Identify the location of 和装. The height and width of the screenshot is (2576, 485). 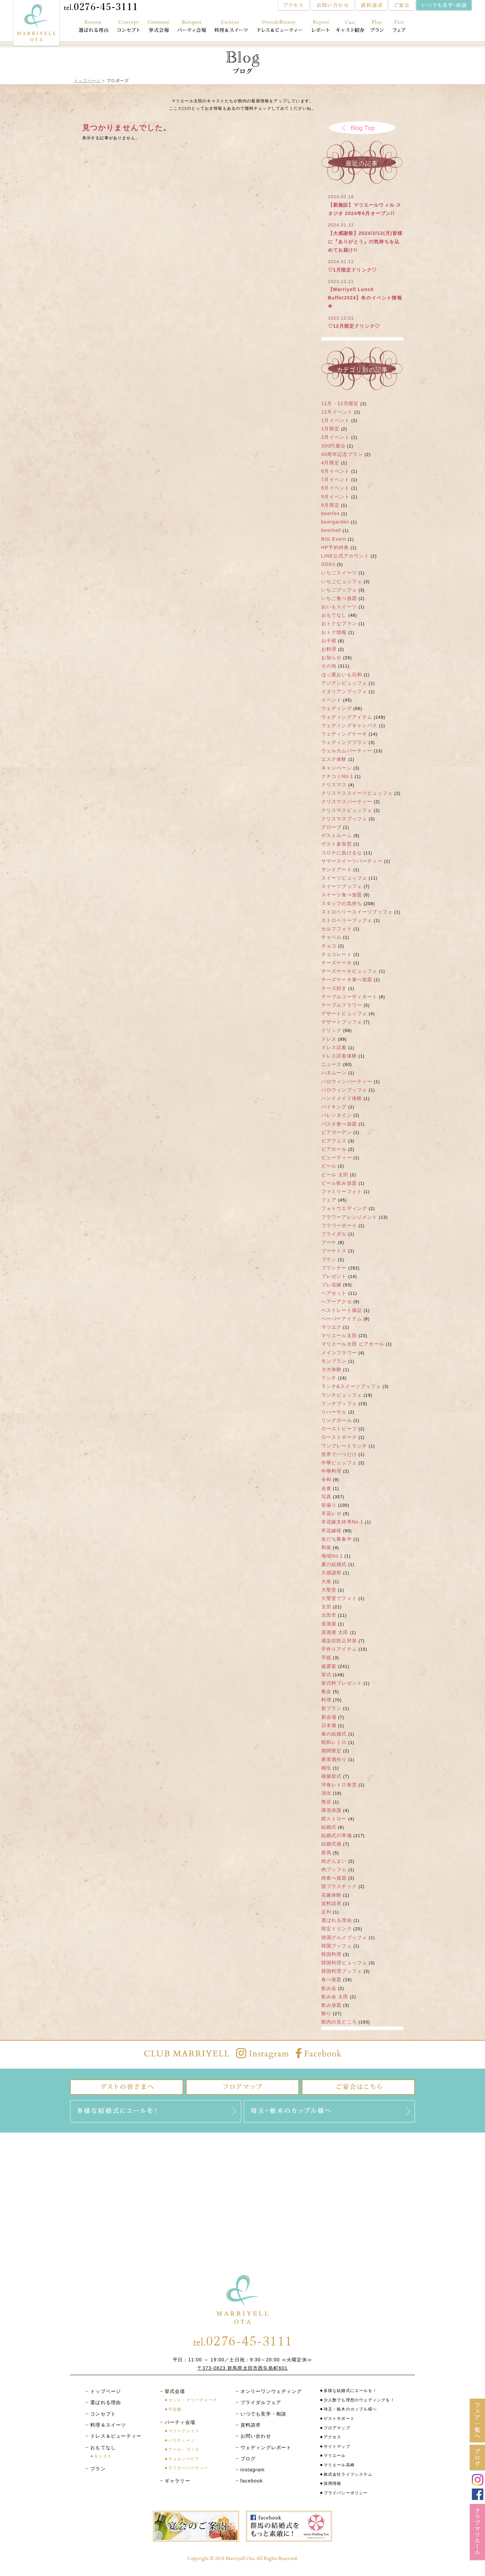
(326, 1547).